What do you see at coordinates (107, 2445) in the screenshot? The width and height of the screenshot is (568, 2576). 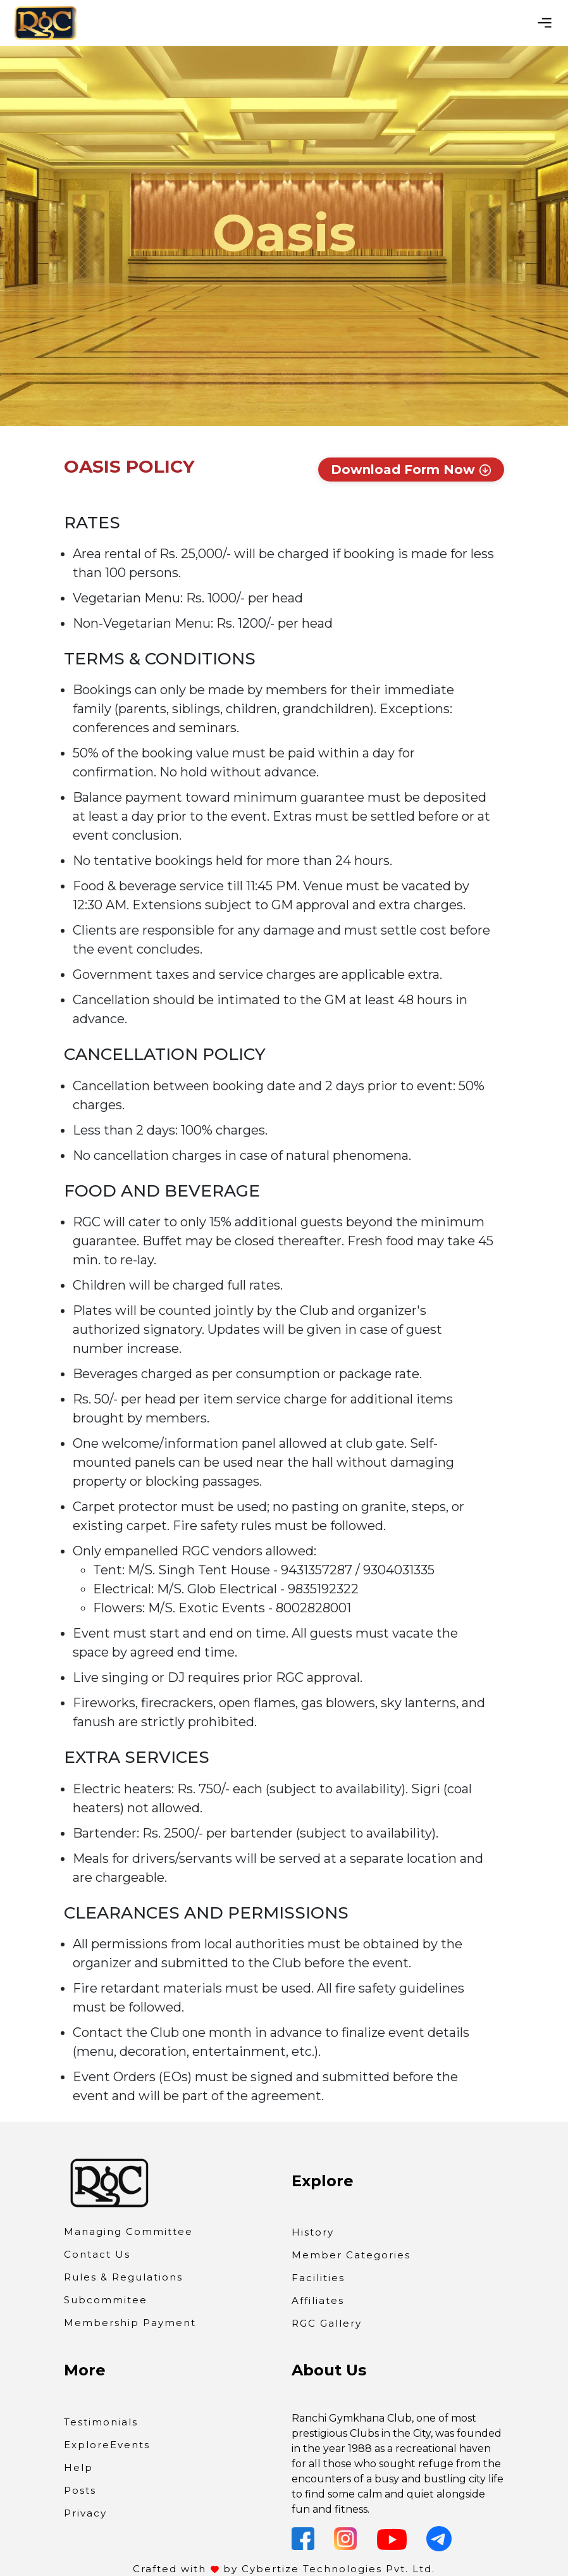 I see `ExploreEvents` at bounding box center [107, 2445].